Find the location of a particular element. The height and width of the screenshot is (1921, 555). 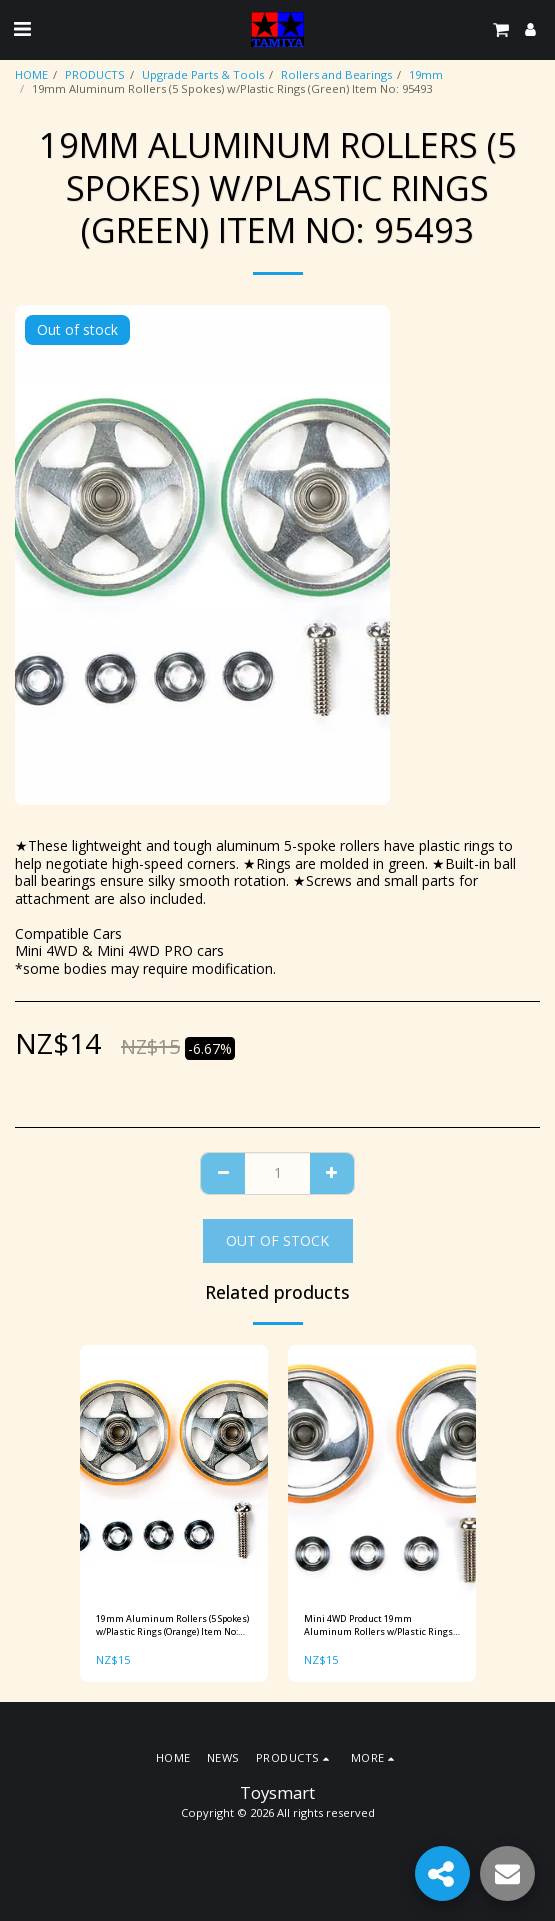

19mm is located at coordinates (426, 74).